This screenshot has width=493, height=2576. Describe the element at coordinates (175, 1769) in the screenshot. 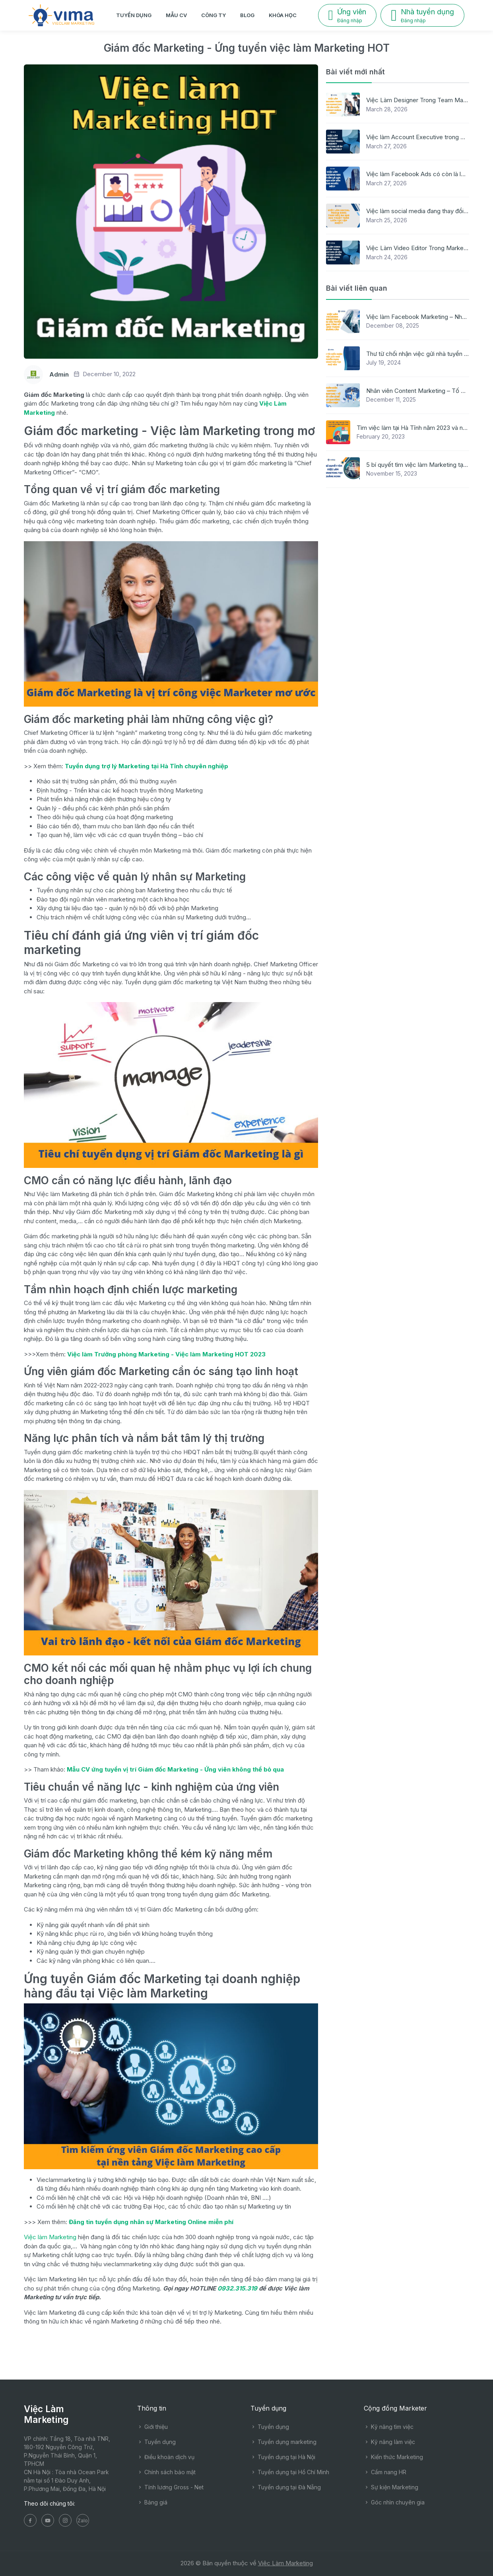

I see `Mẫu CV ứng tuyển vị trí Giám đốc Marketing - Ứng viên không thể bỏ qua` at that location.